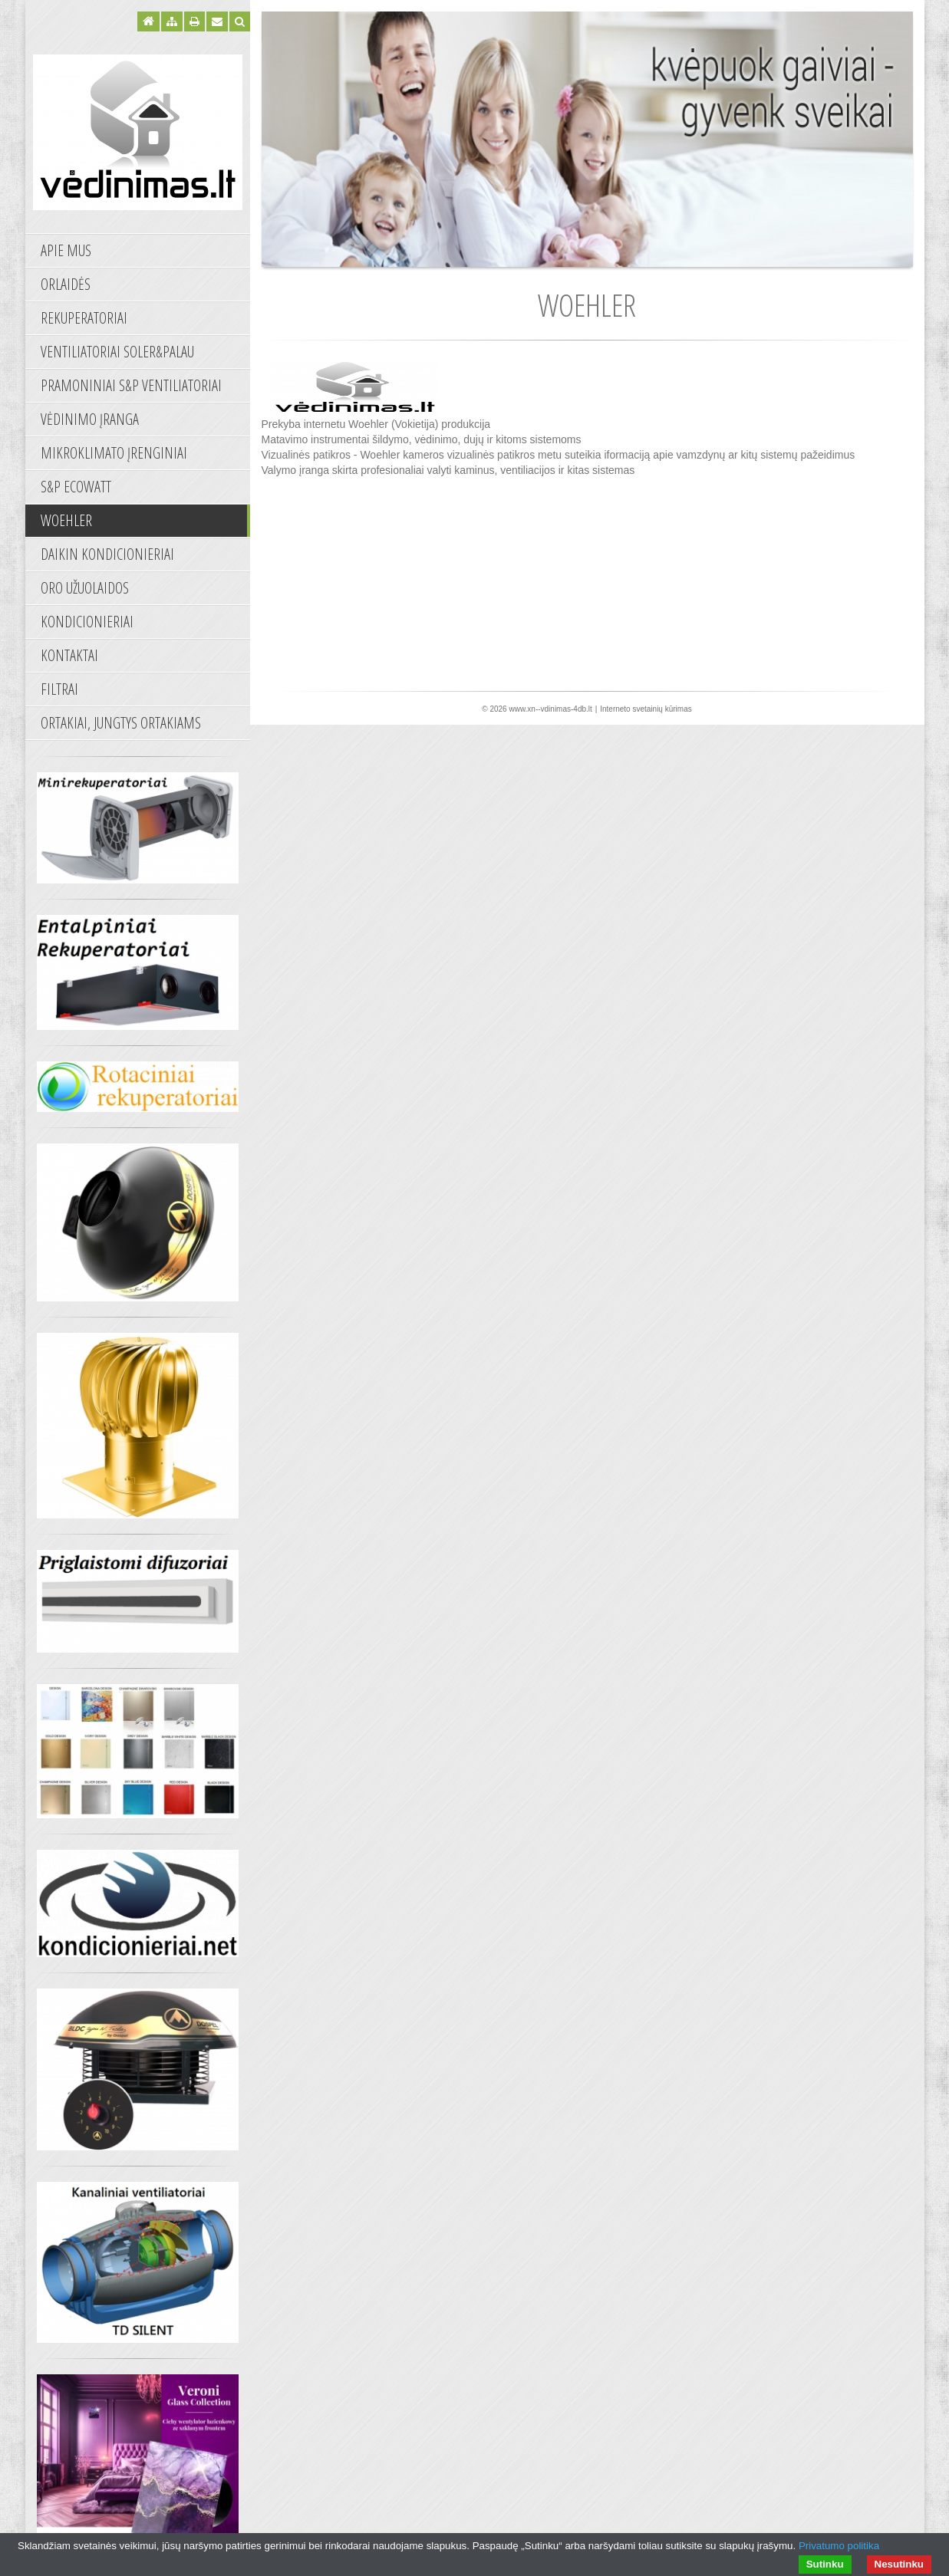 This screenshot has width=949, height=2576. What do you see at coordinates (839, 2545) in the screenshot?
I see `Privatumo politika` at bounding box center [839, 2545].